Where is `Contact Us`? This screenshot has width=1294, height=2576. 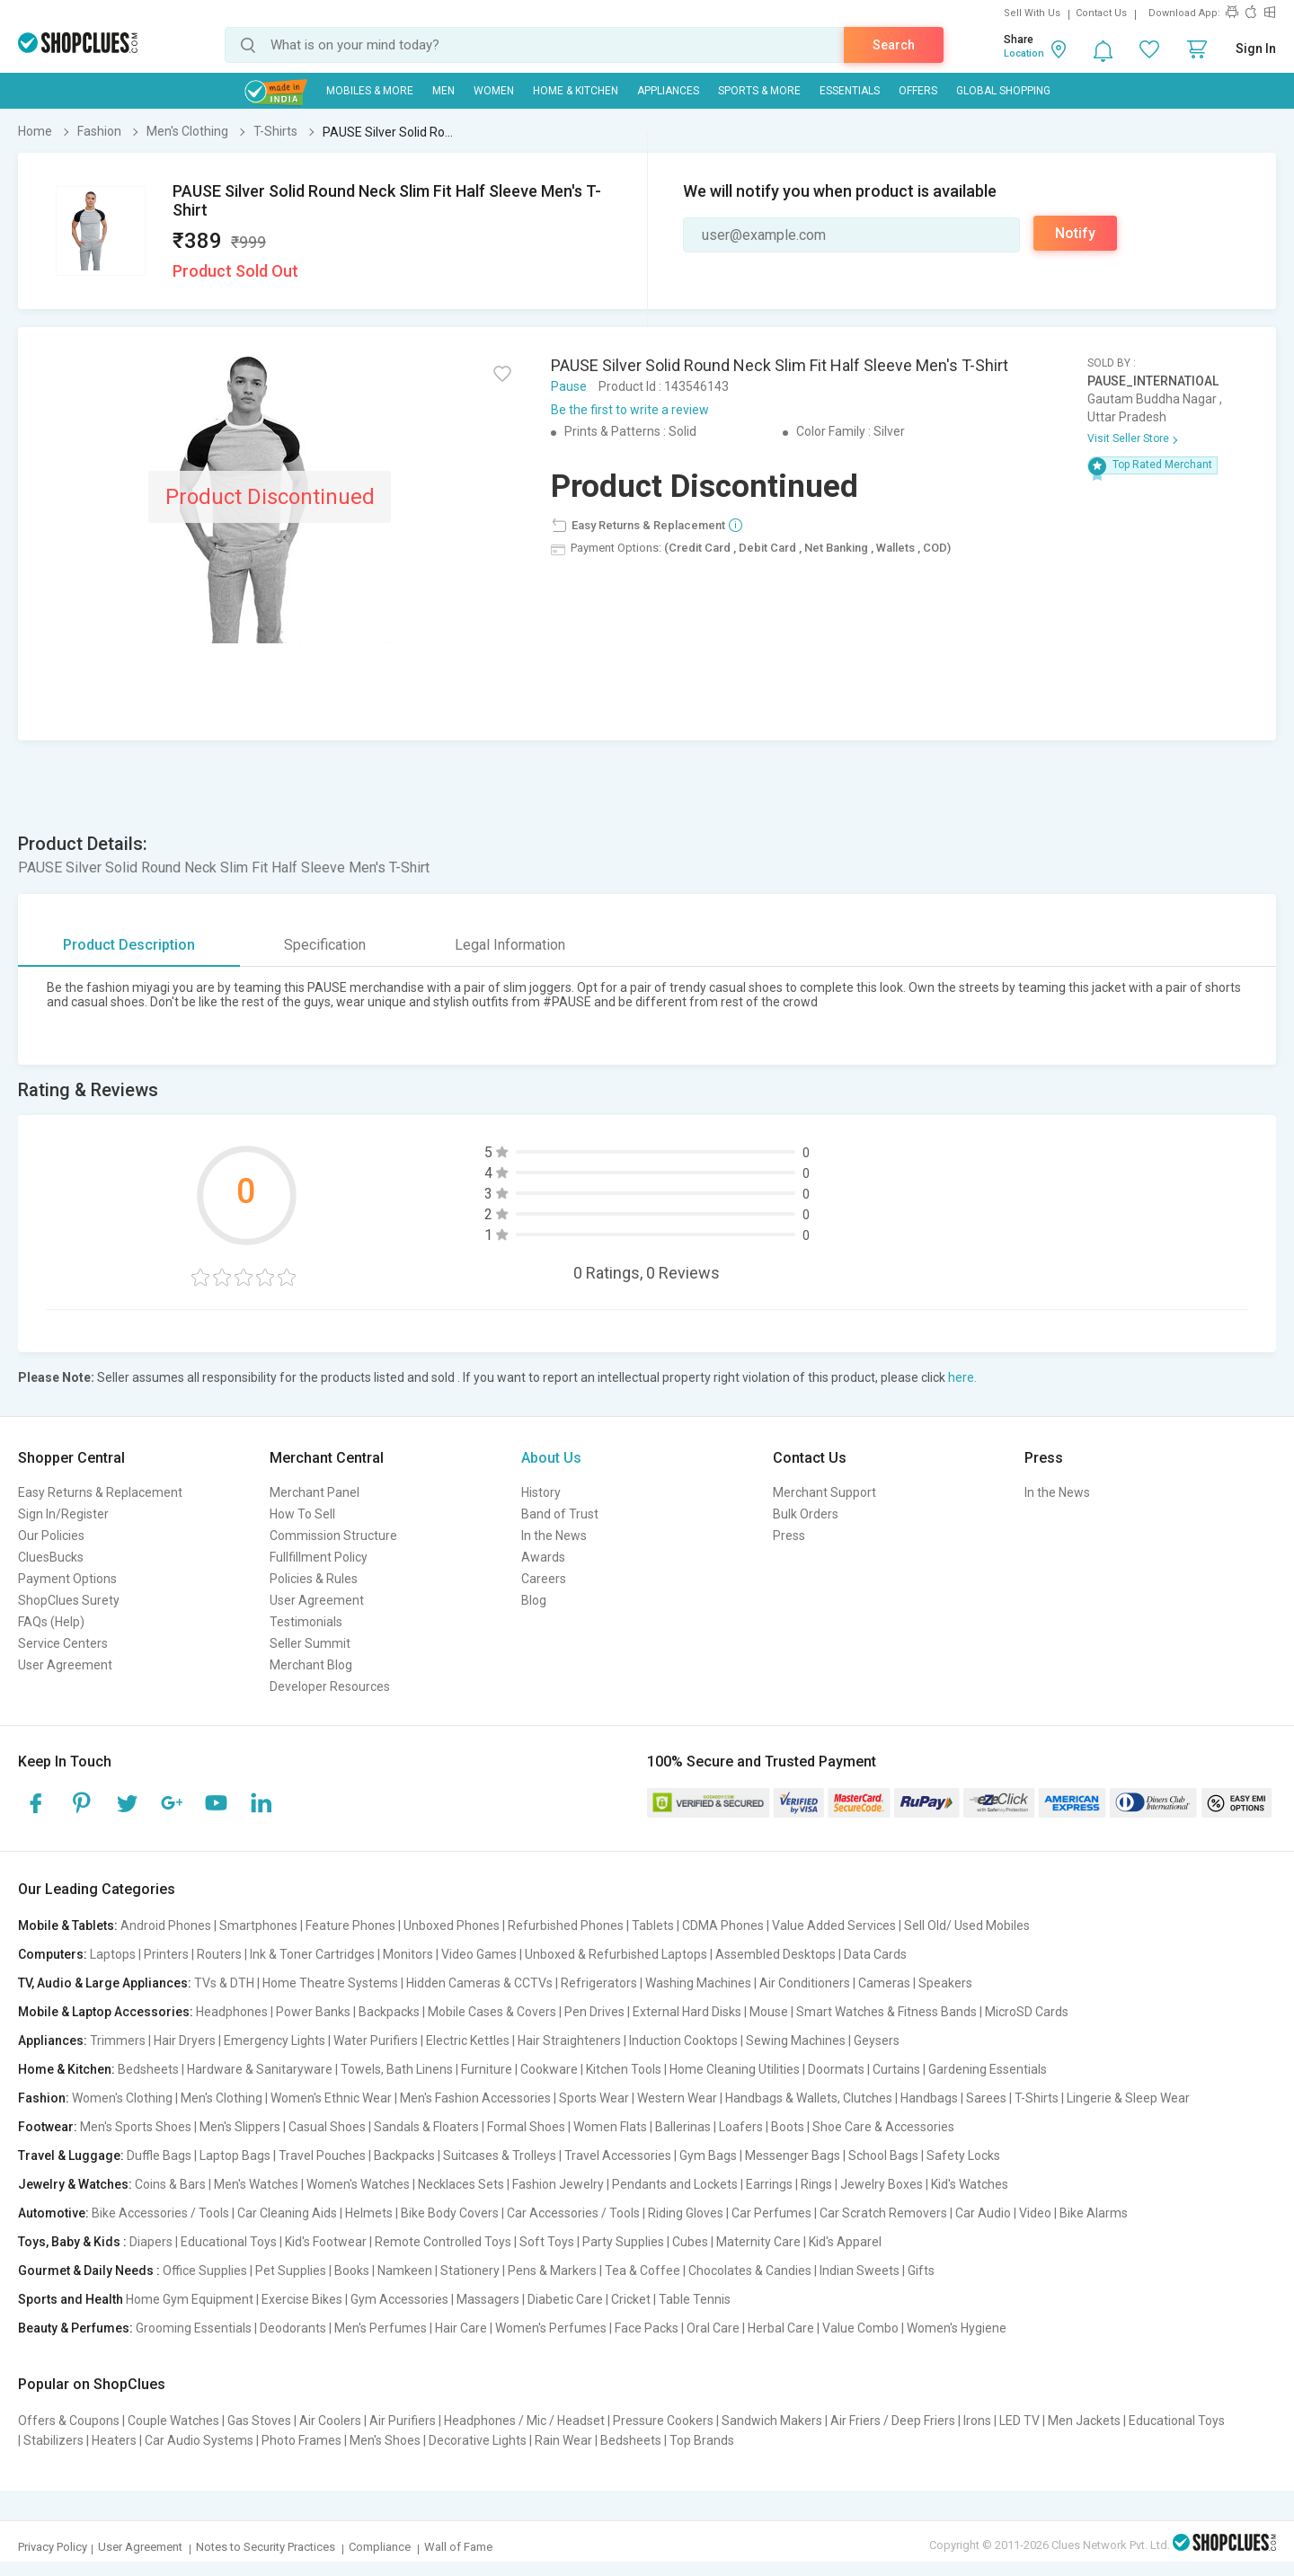 Contact Us is located at coordinates (1101, 13).